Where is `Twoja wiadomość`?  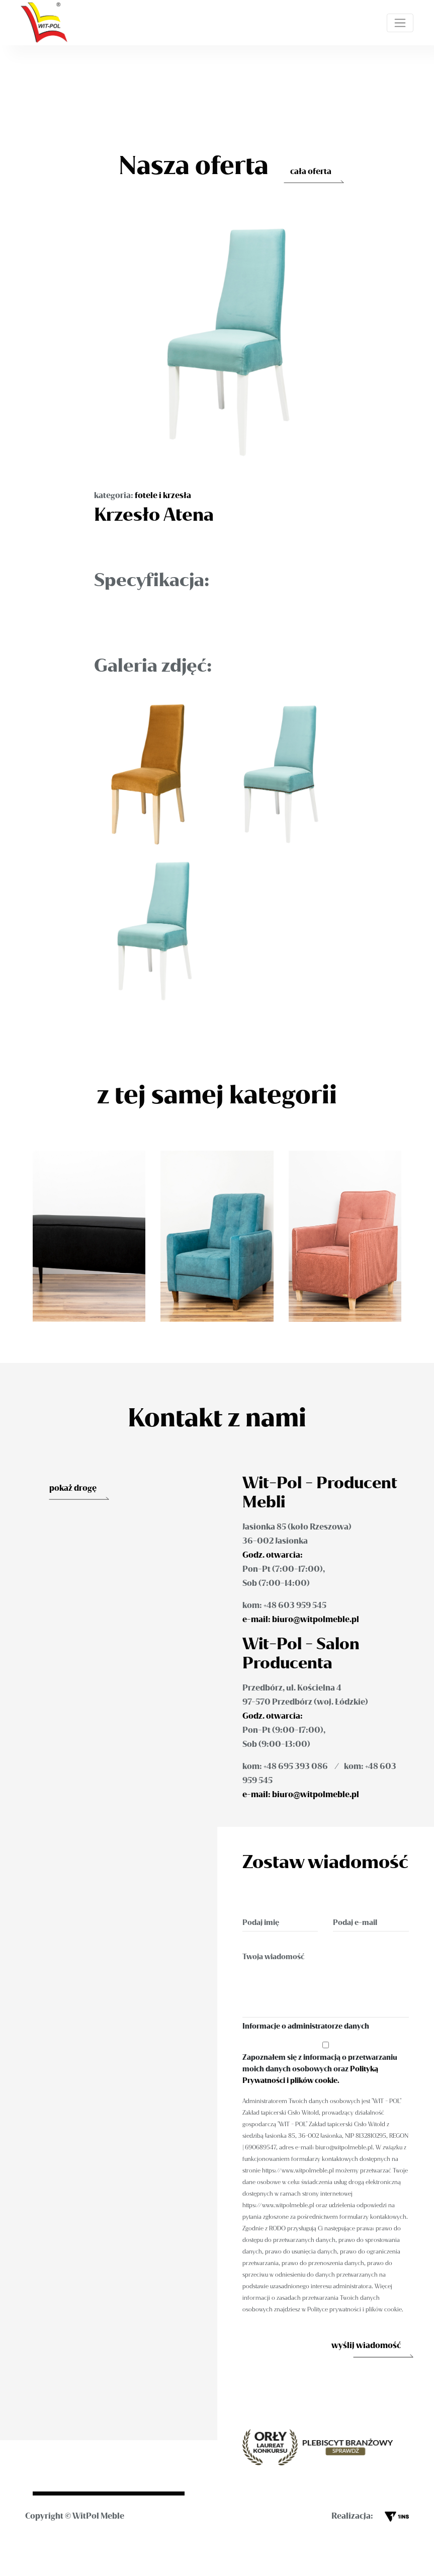
Twoja wiadomość is located at coordinates (273, 1957).